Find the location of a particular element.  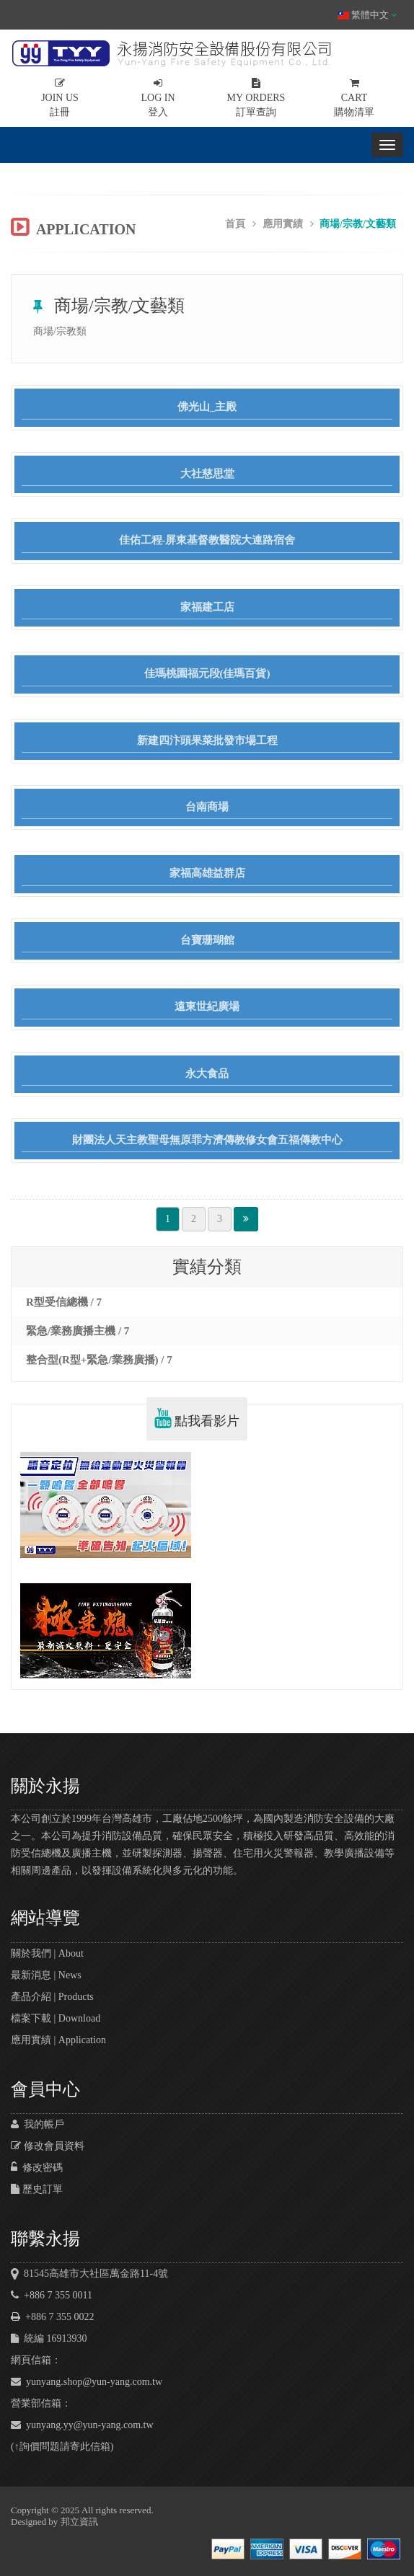

yunyang.yy@yun-yang.com.tw is located at coordinates (82, 2425).